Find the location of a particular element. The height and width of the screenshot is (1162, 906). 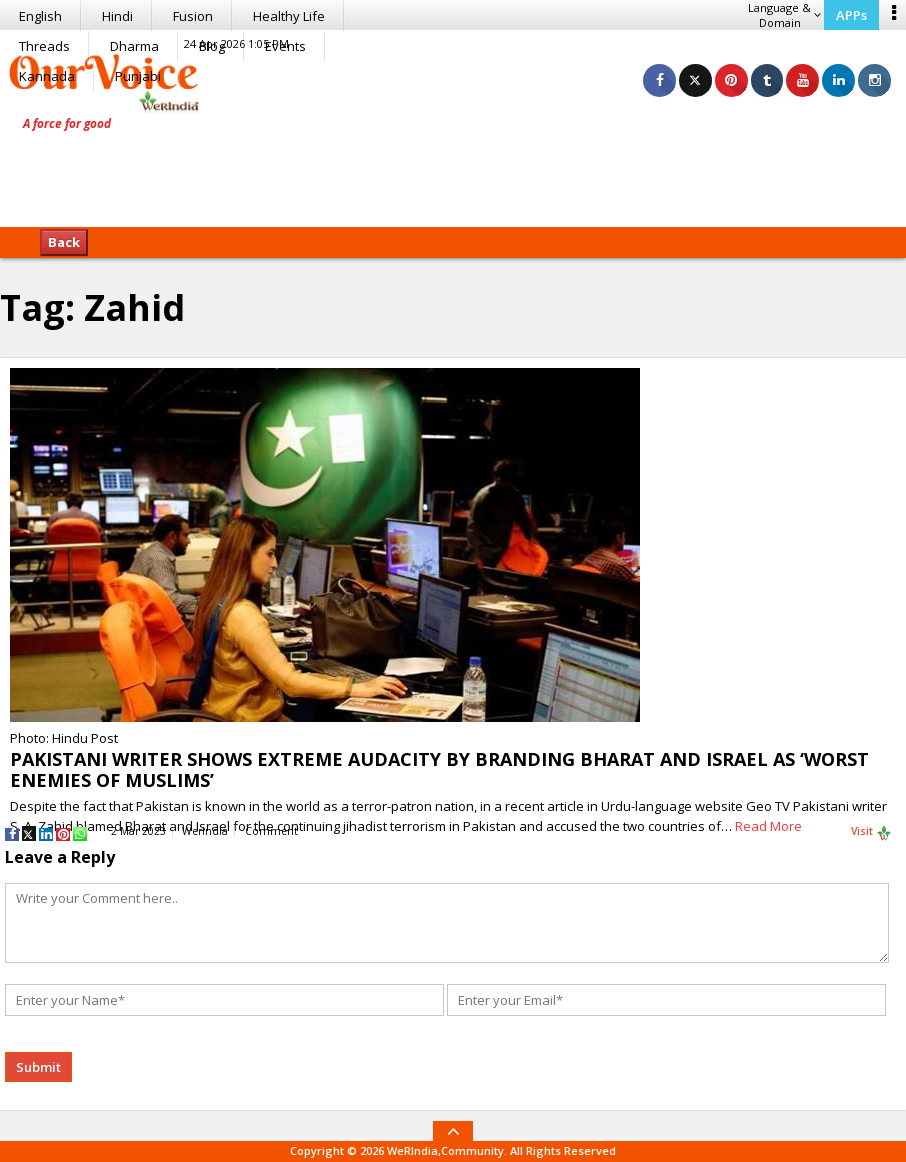

Threads is located at coordinates (44, 46).